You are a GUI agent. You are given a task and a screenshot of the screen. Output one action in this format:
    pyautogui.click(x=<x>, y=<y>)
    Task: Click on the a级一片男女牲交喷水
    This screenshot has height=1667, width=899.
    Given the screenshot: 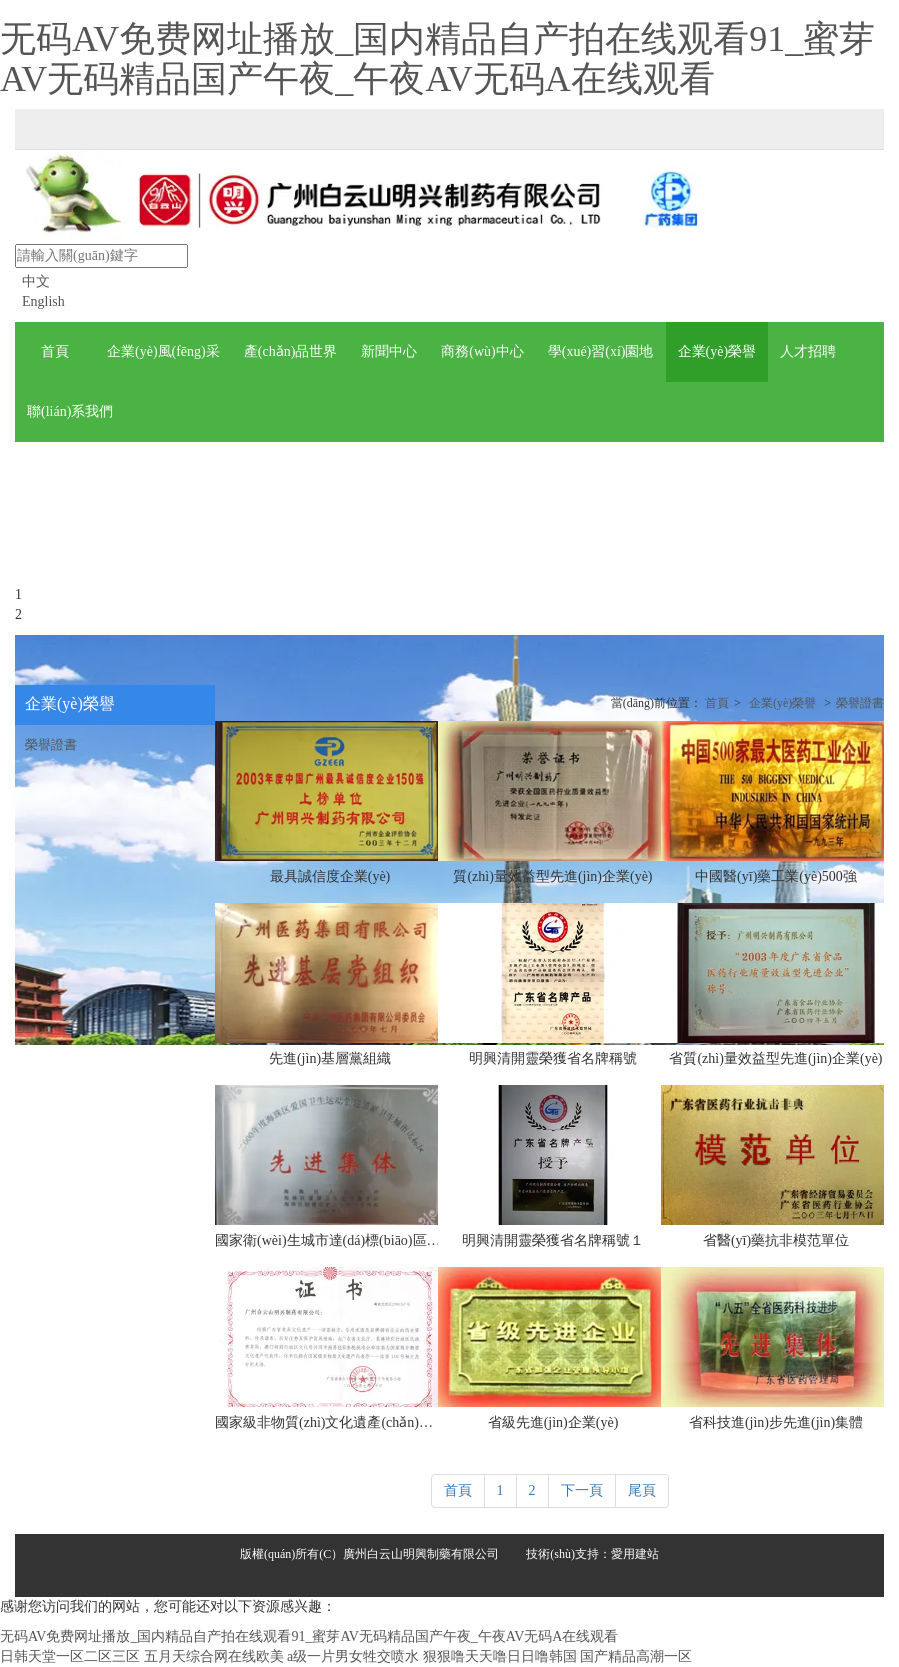 What is the action you would take?
    pyautogui.click(x=353, y=1656)
    